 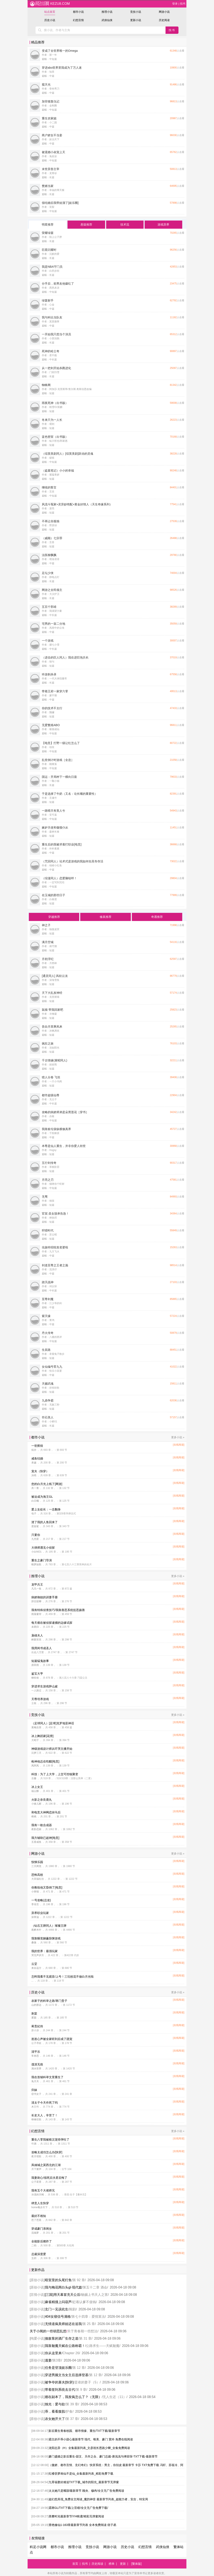 I want to click on [繁体版], so click(x=136, y=2563).